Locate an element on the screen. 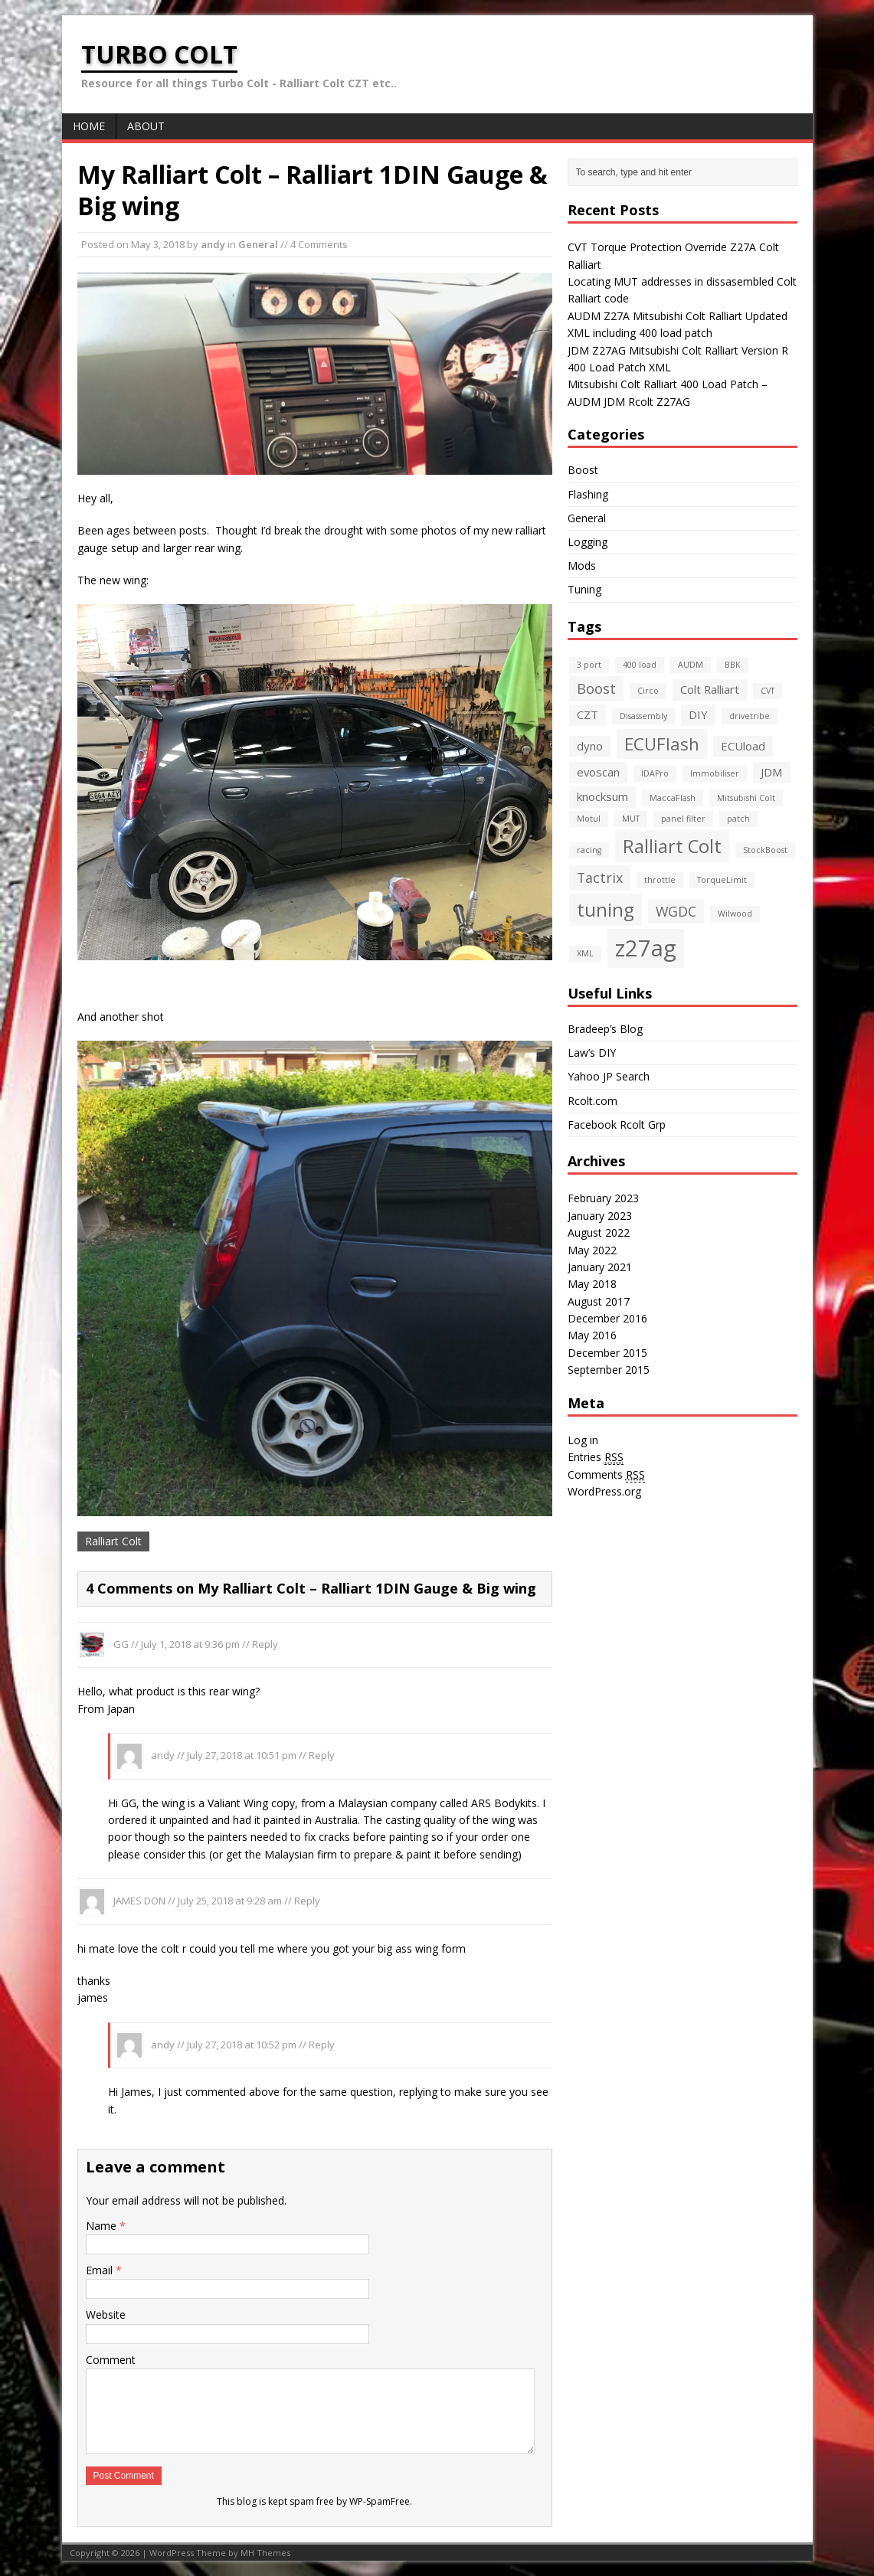 Image resolution: width=874 pixels, height=2576 pixels. Reply [Reply to andy] is located at coordinates (322, 1755).